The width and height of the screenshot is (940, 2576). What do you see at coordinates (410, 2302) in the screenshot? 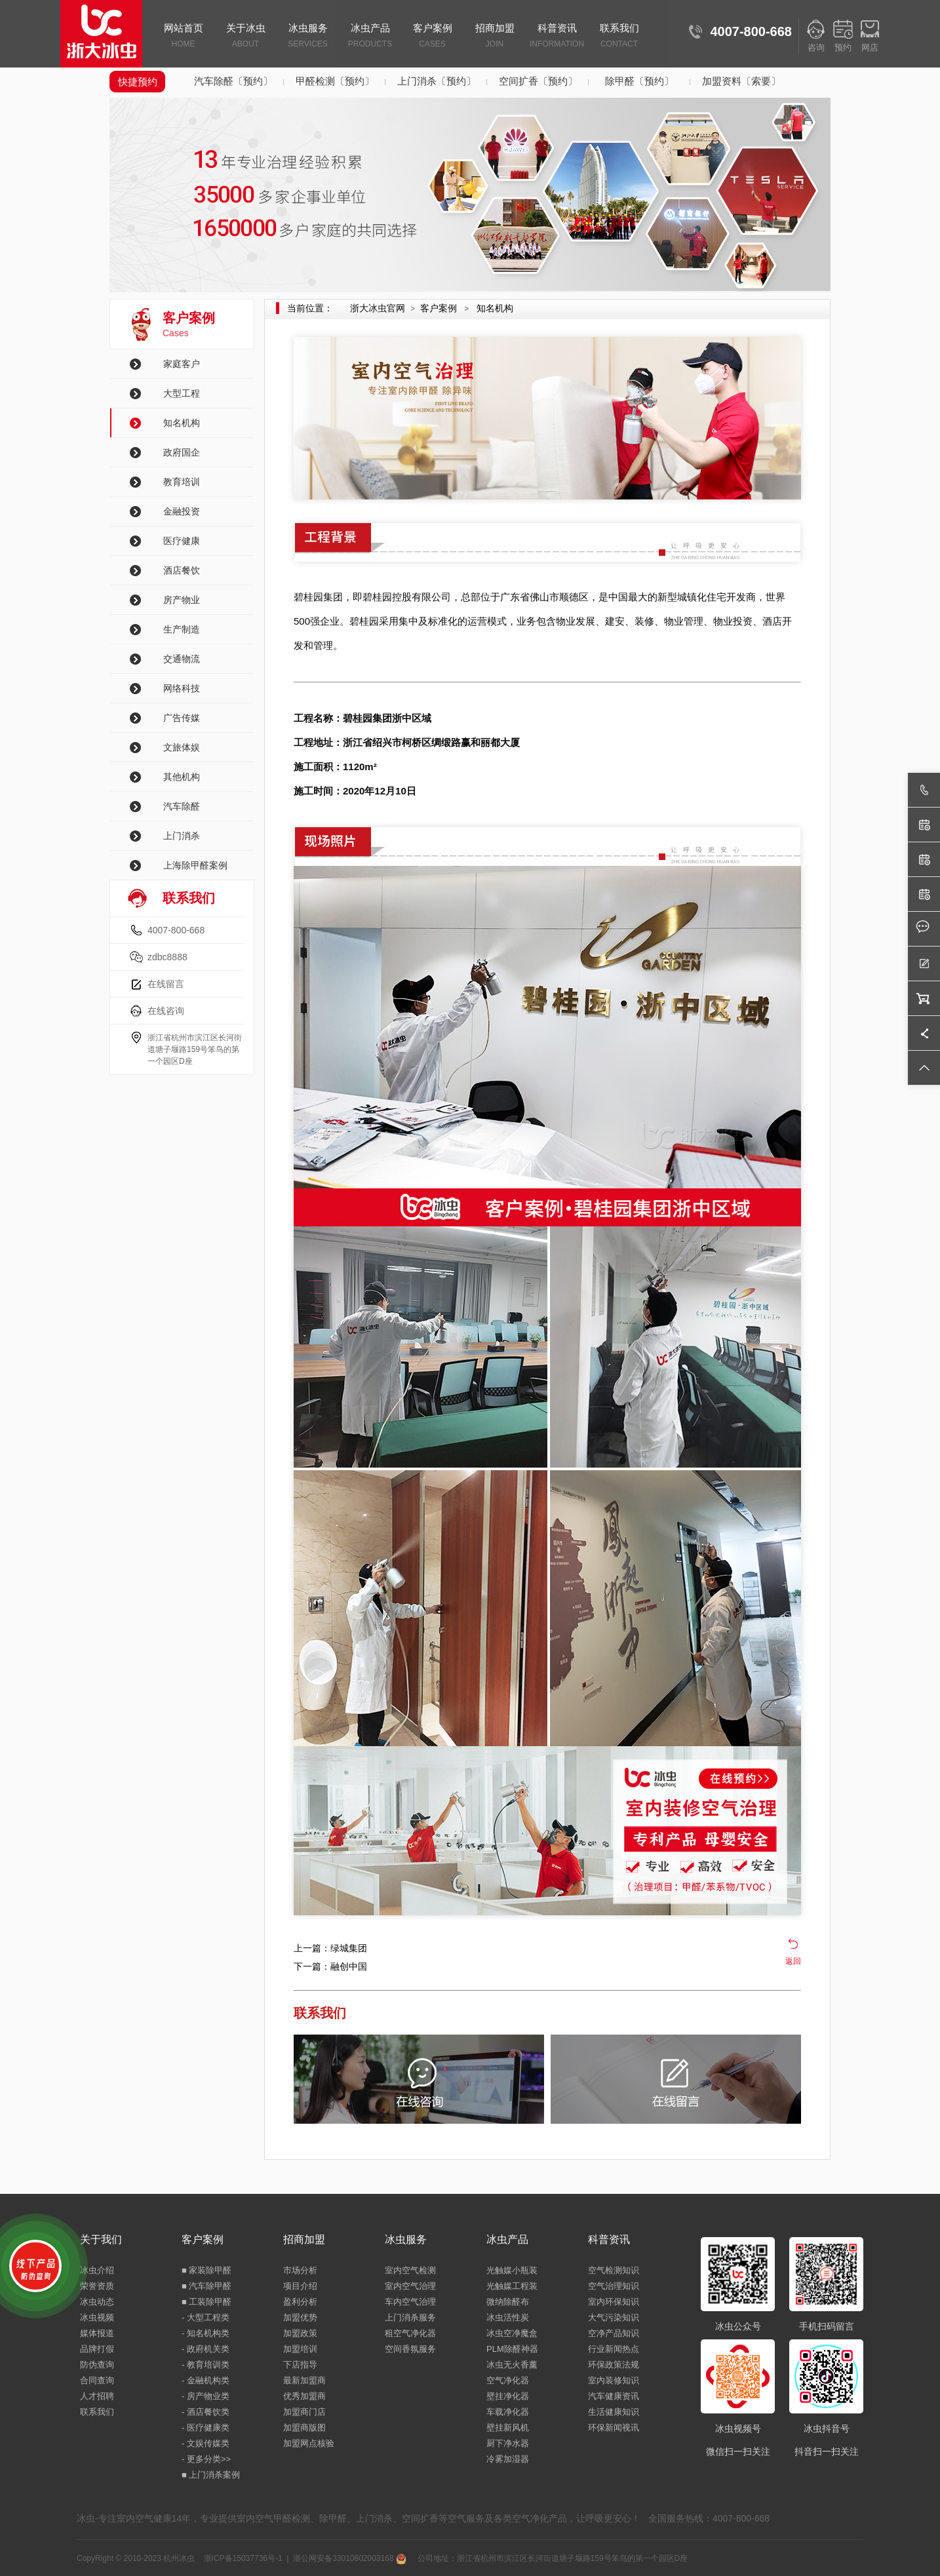
I see `车内空气治理` at bounding box center [410, 2302].